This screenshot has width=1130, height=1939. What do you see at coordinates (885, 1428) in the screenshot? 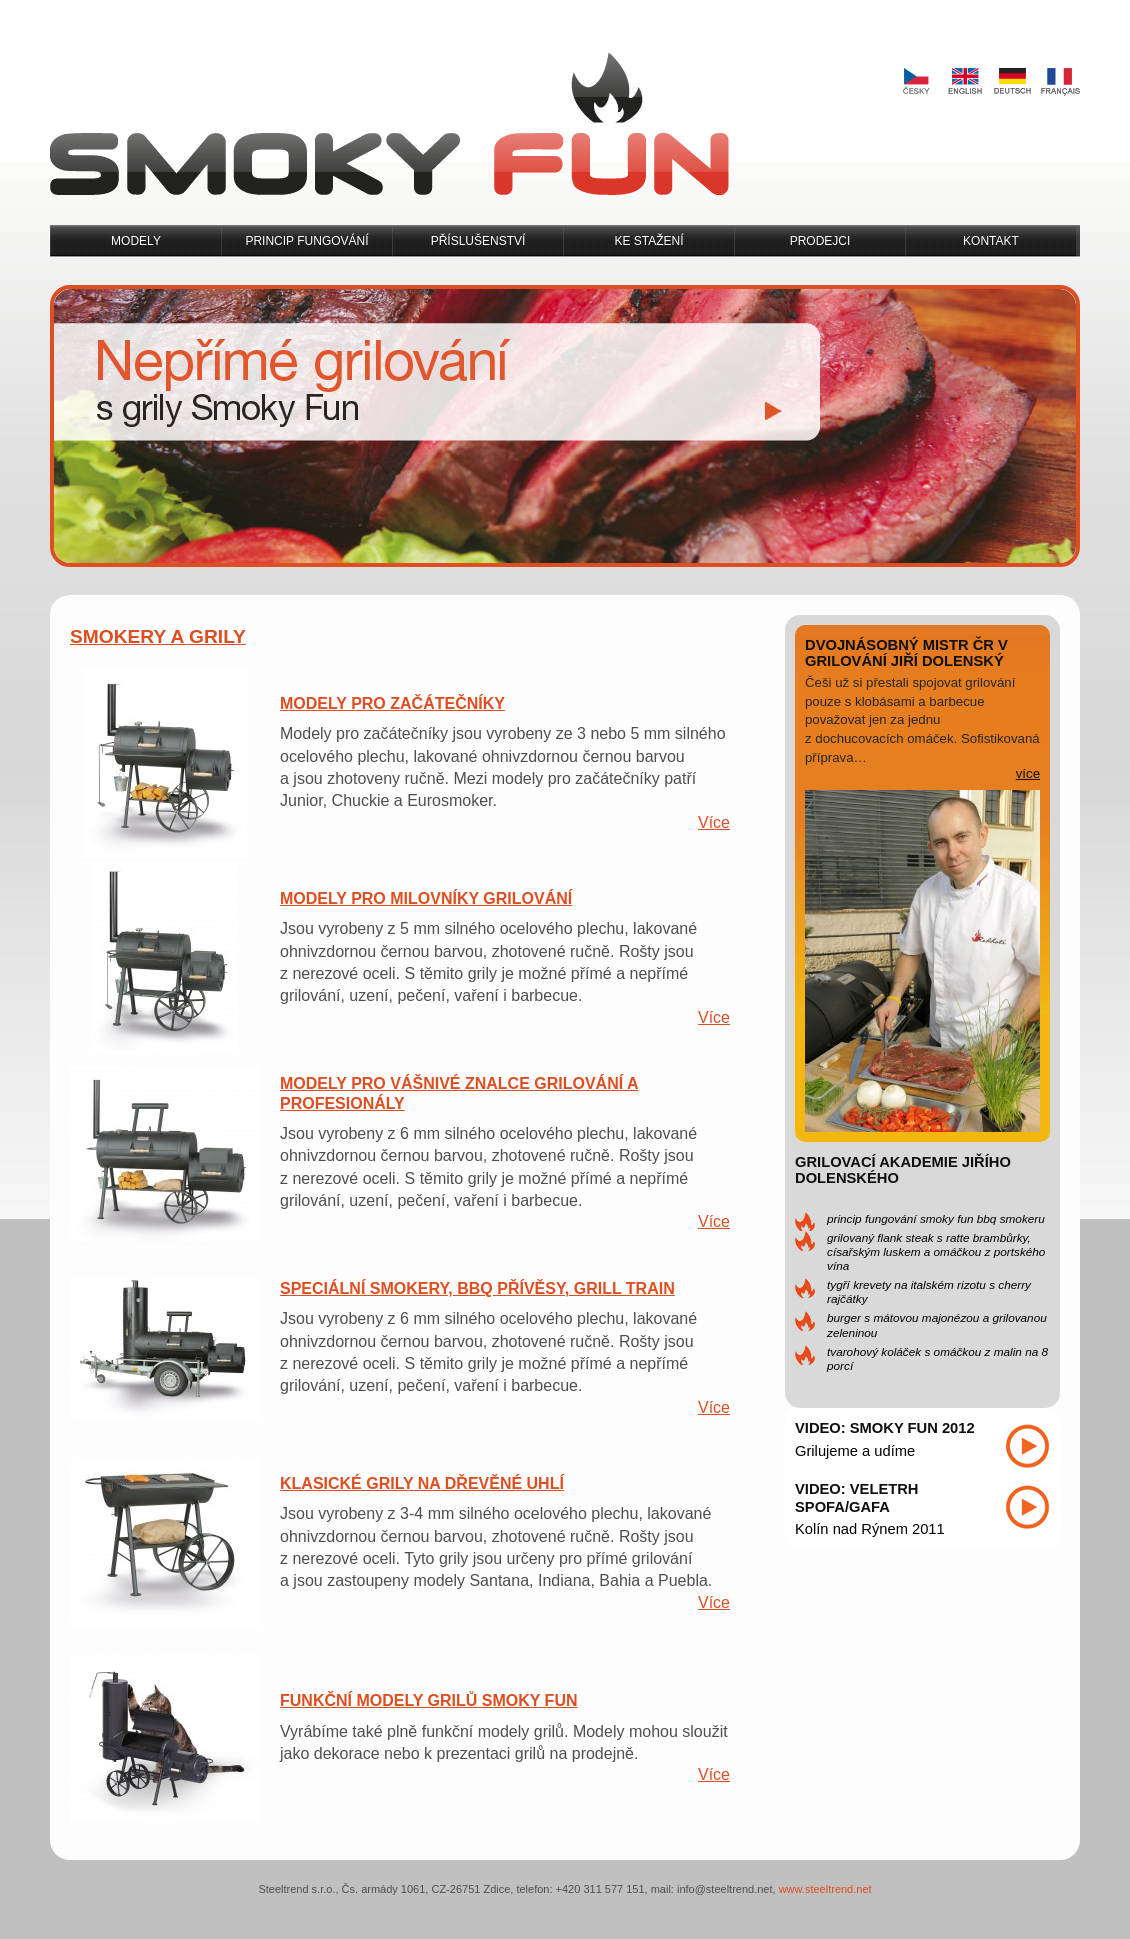
I see `Video: Smoky Fun 2012` at bounding box center [885, 1428].